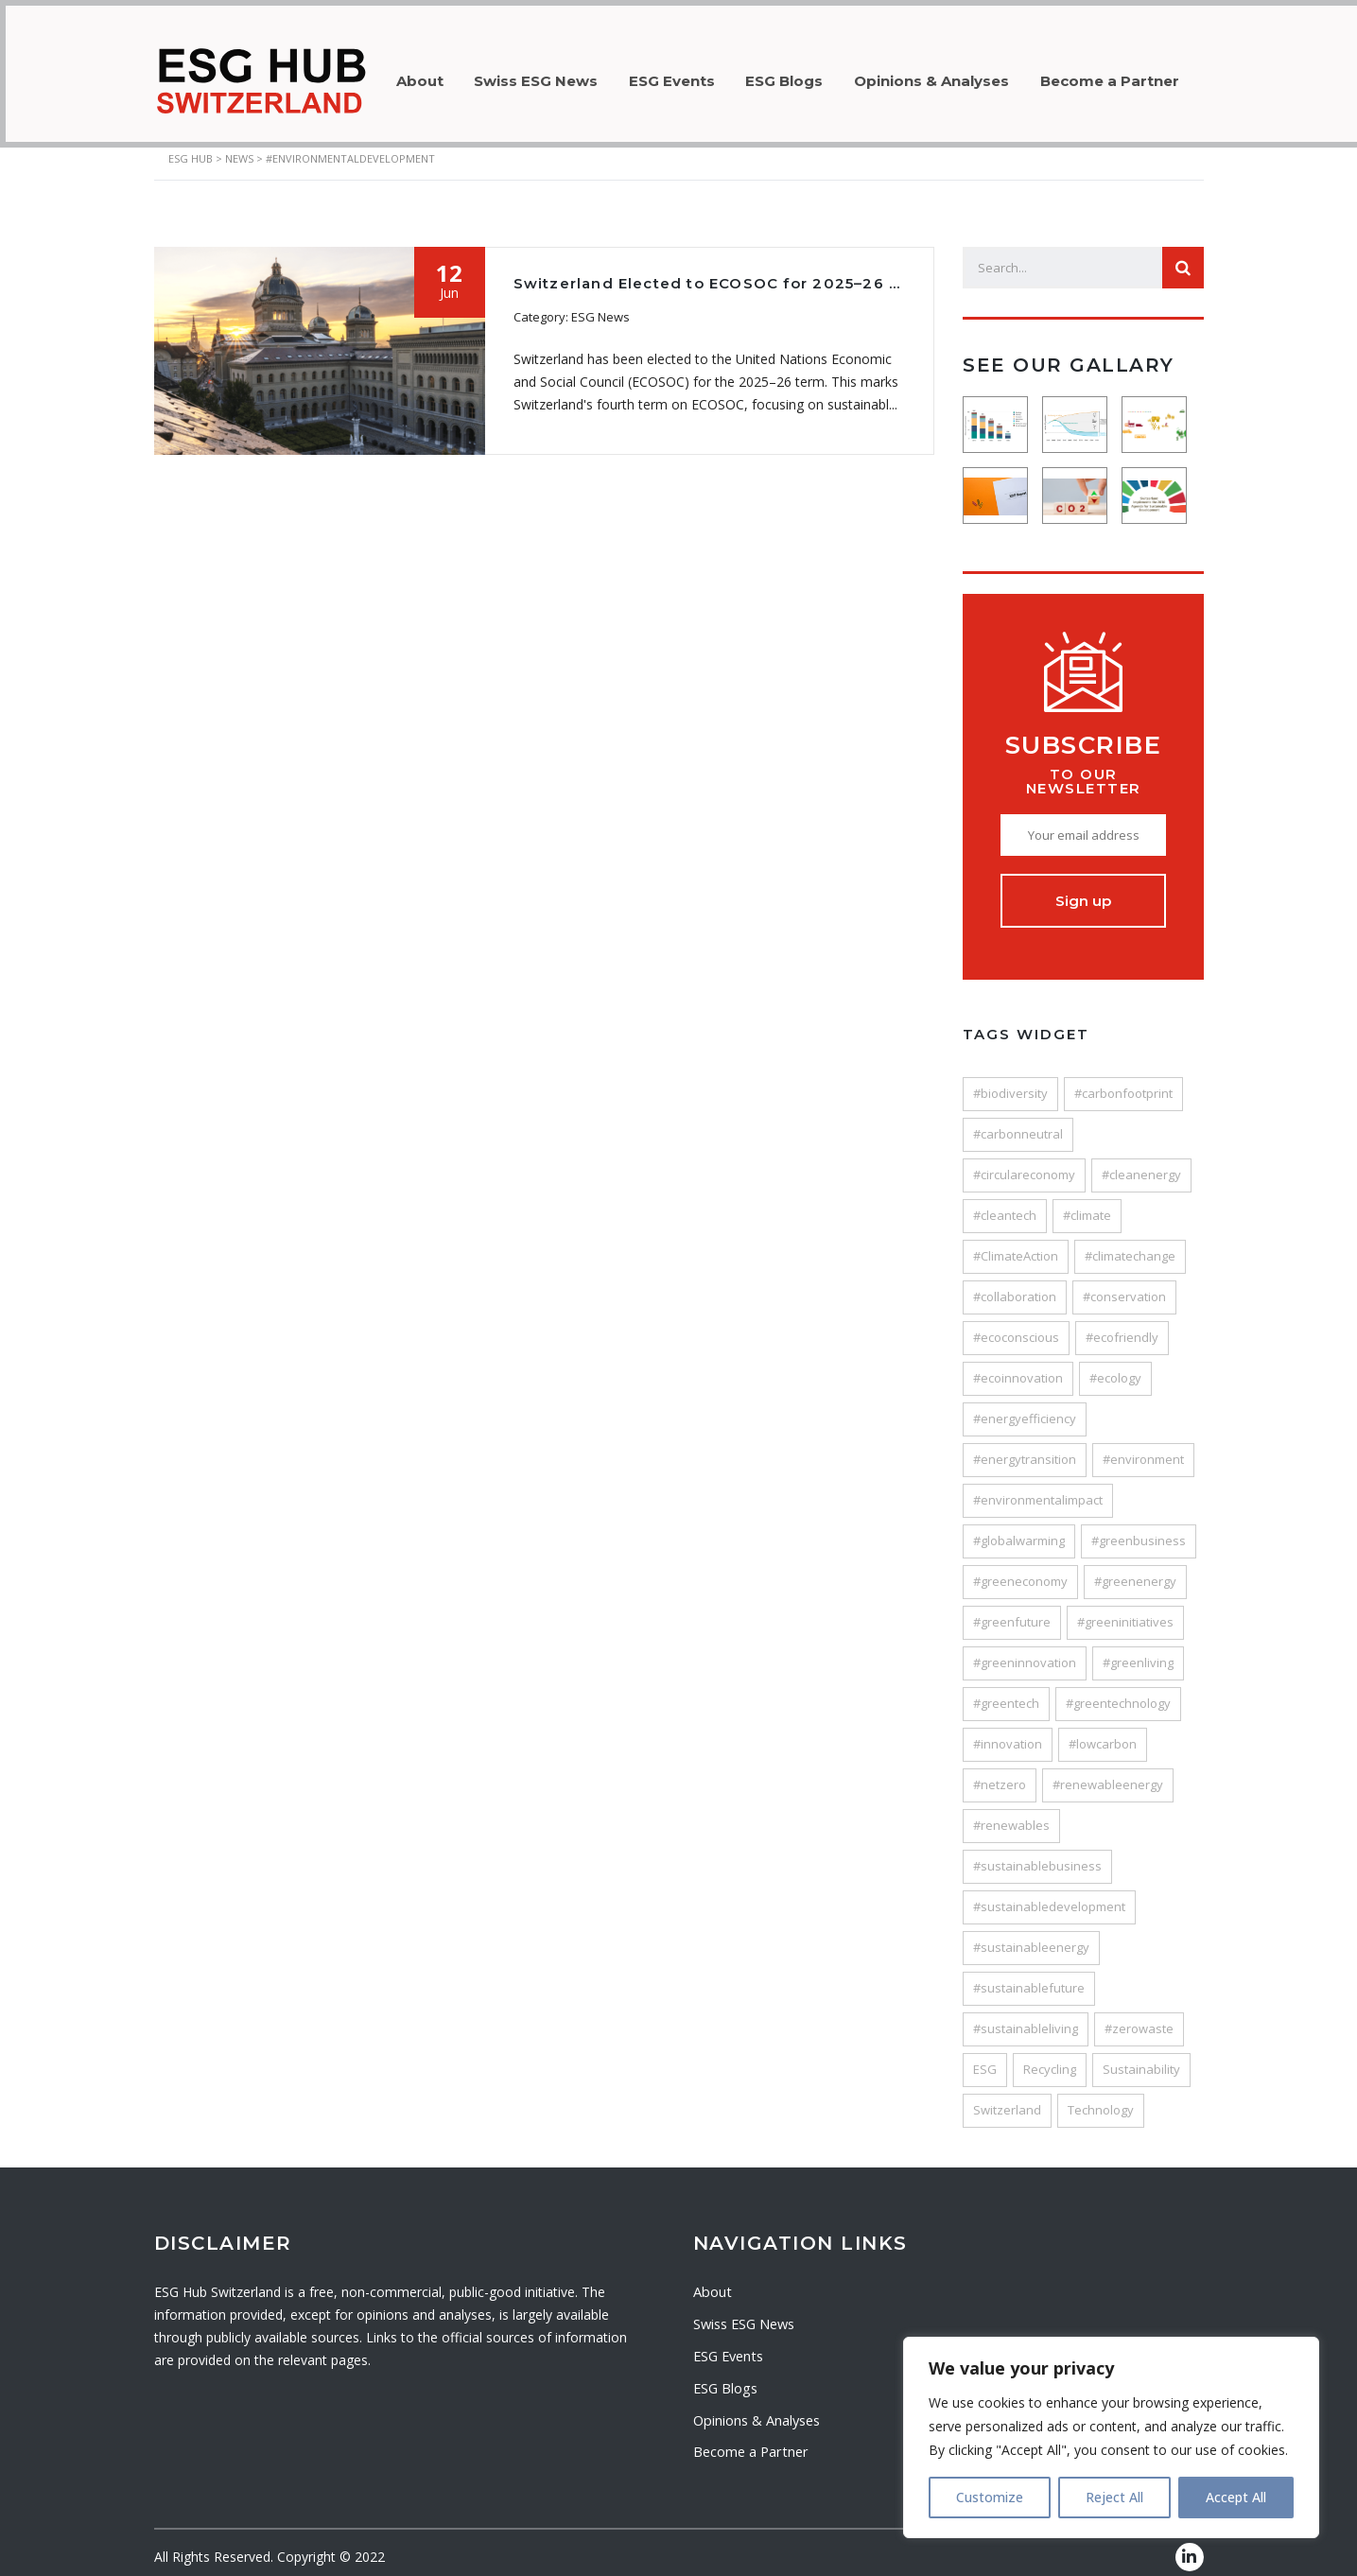  Describe the element at coordinates (1118, 1691) in the screenshot. I see `#greentechnology [#greentechnology (28 items)]` at that location.